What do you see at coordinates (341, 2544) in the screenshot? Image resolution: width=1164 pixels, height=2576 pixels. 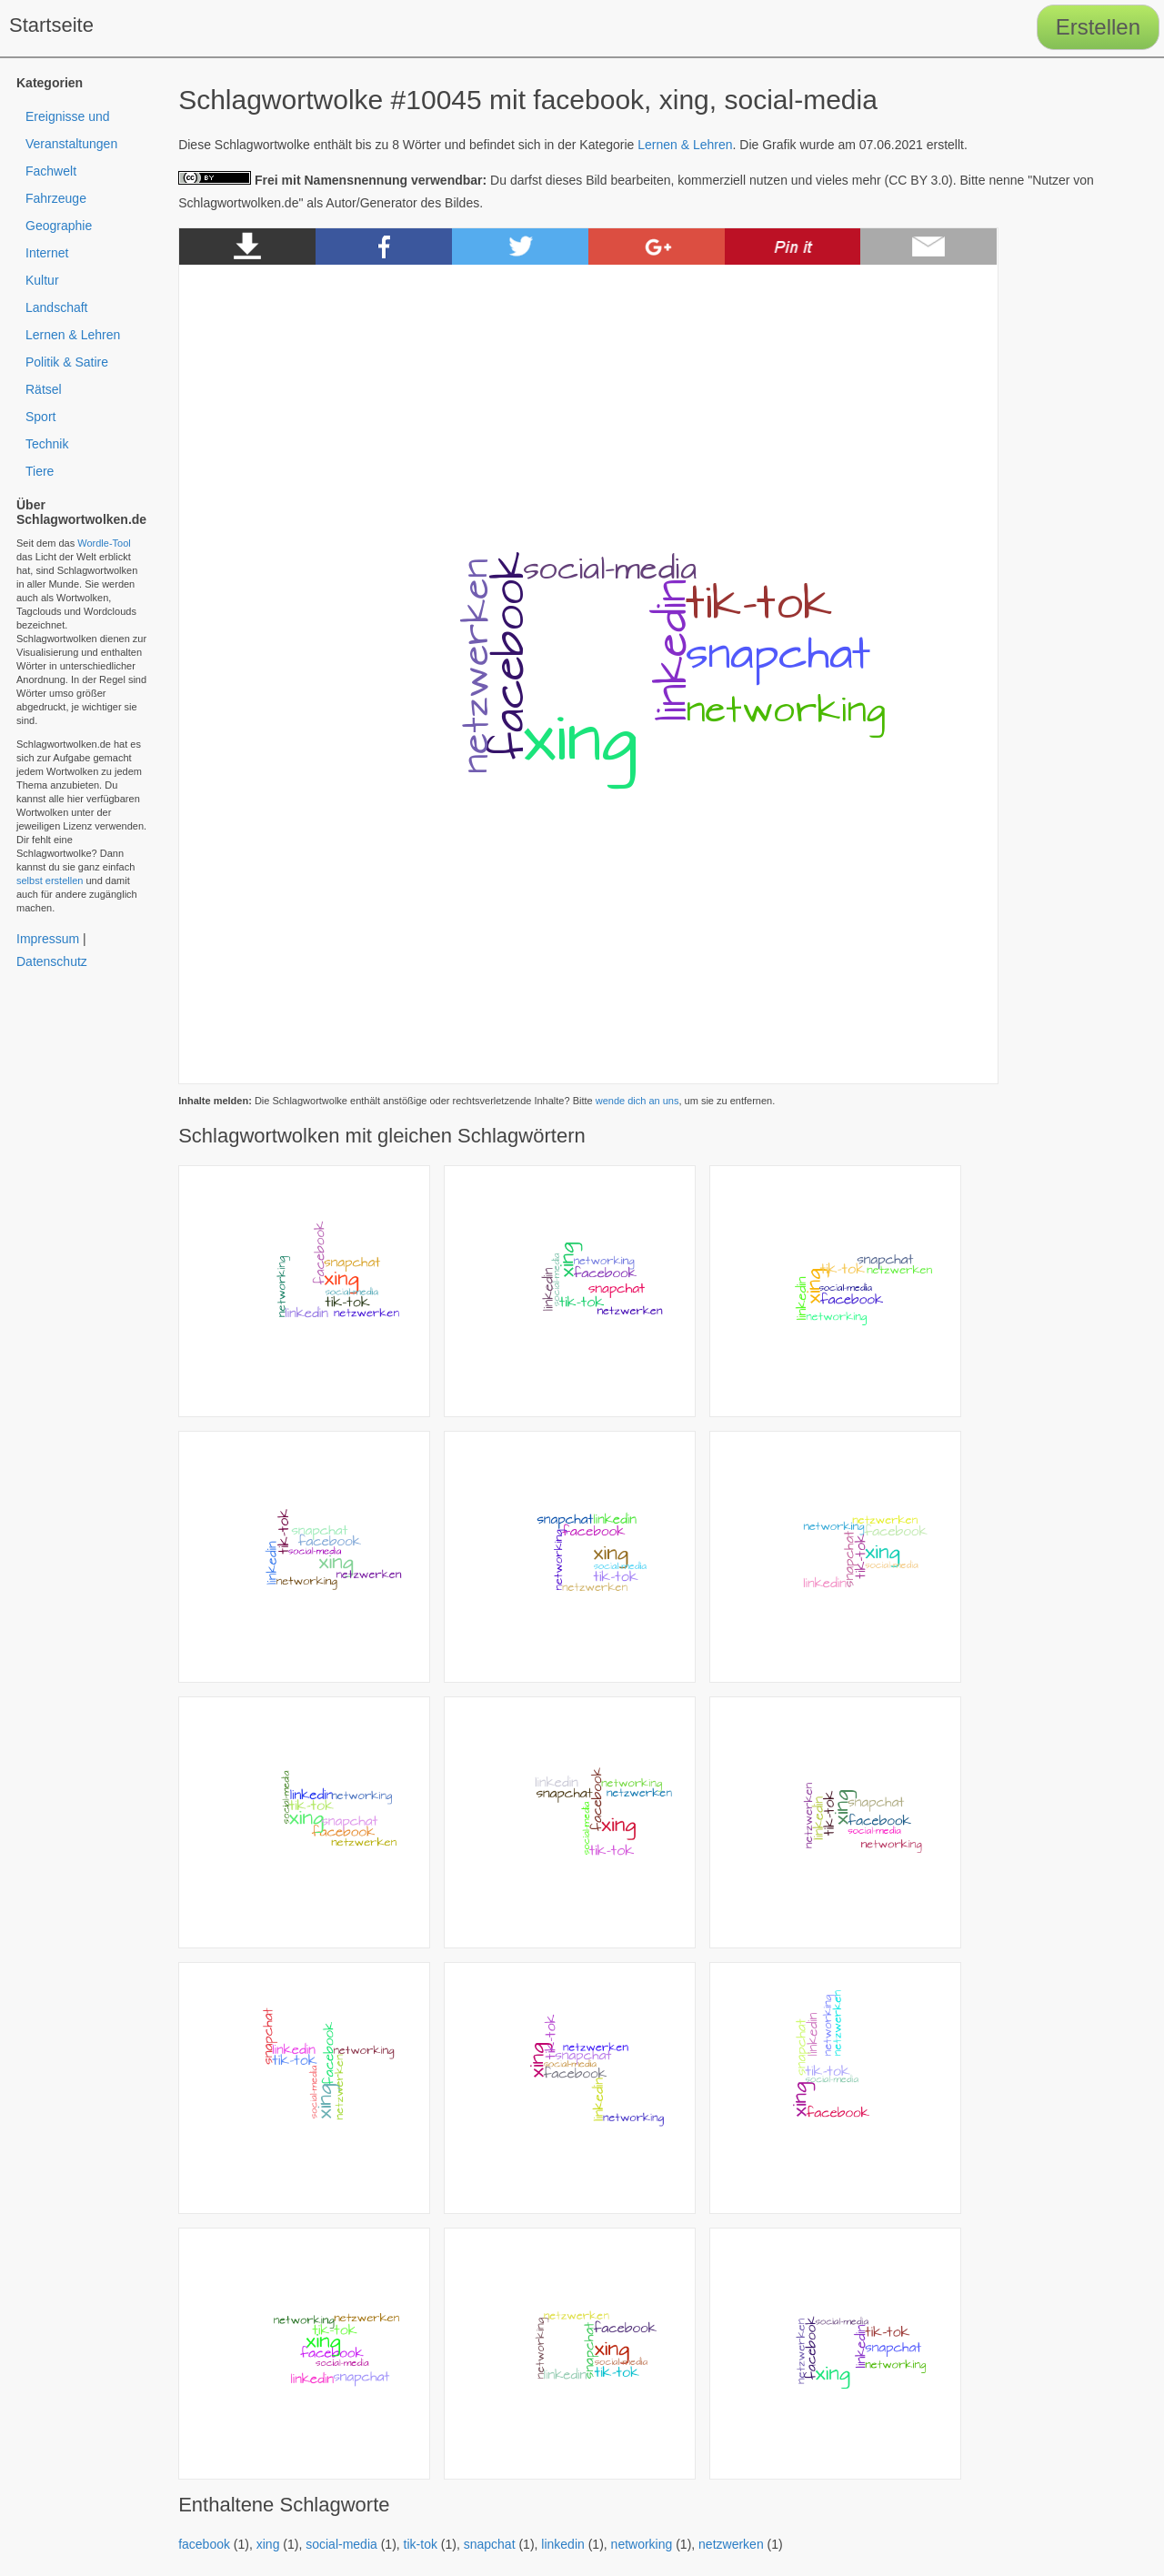 I see `social-media` at bounding box center [341, 2544].